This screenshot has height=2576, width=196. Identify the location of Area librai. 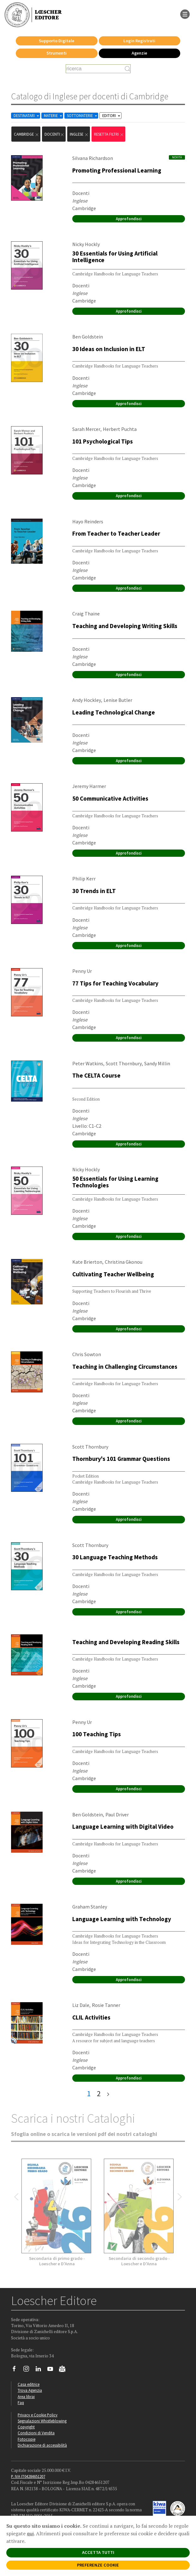
(26, 2396).